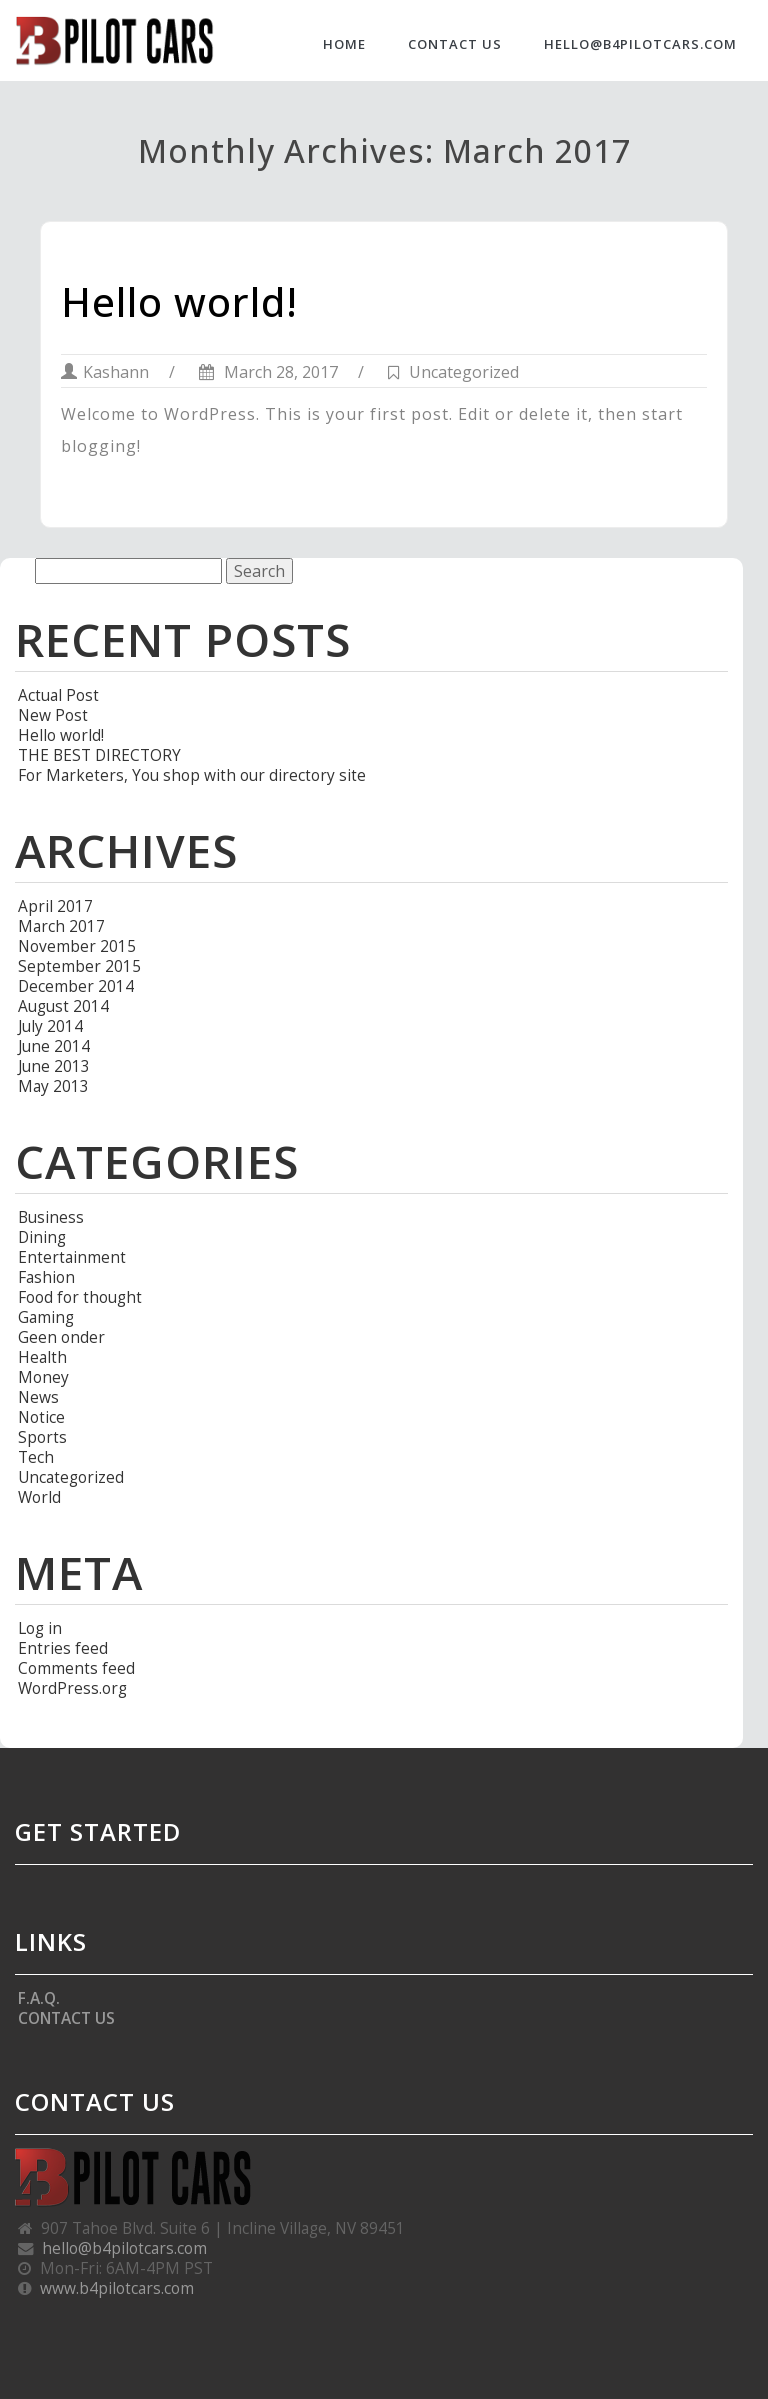  What do you see at coordinates (72, 1257) in the screenshot?
I see `Entertainment` at bounding box center [72, 1257].